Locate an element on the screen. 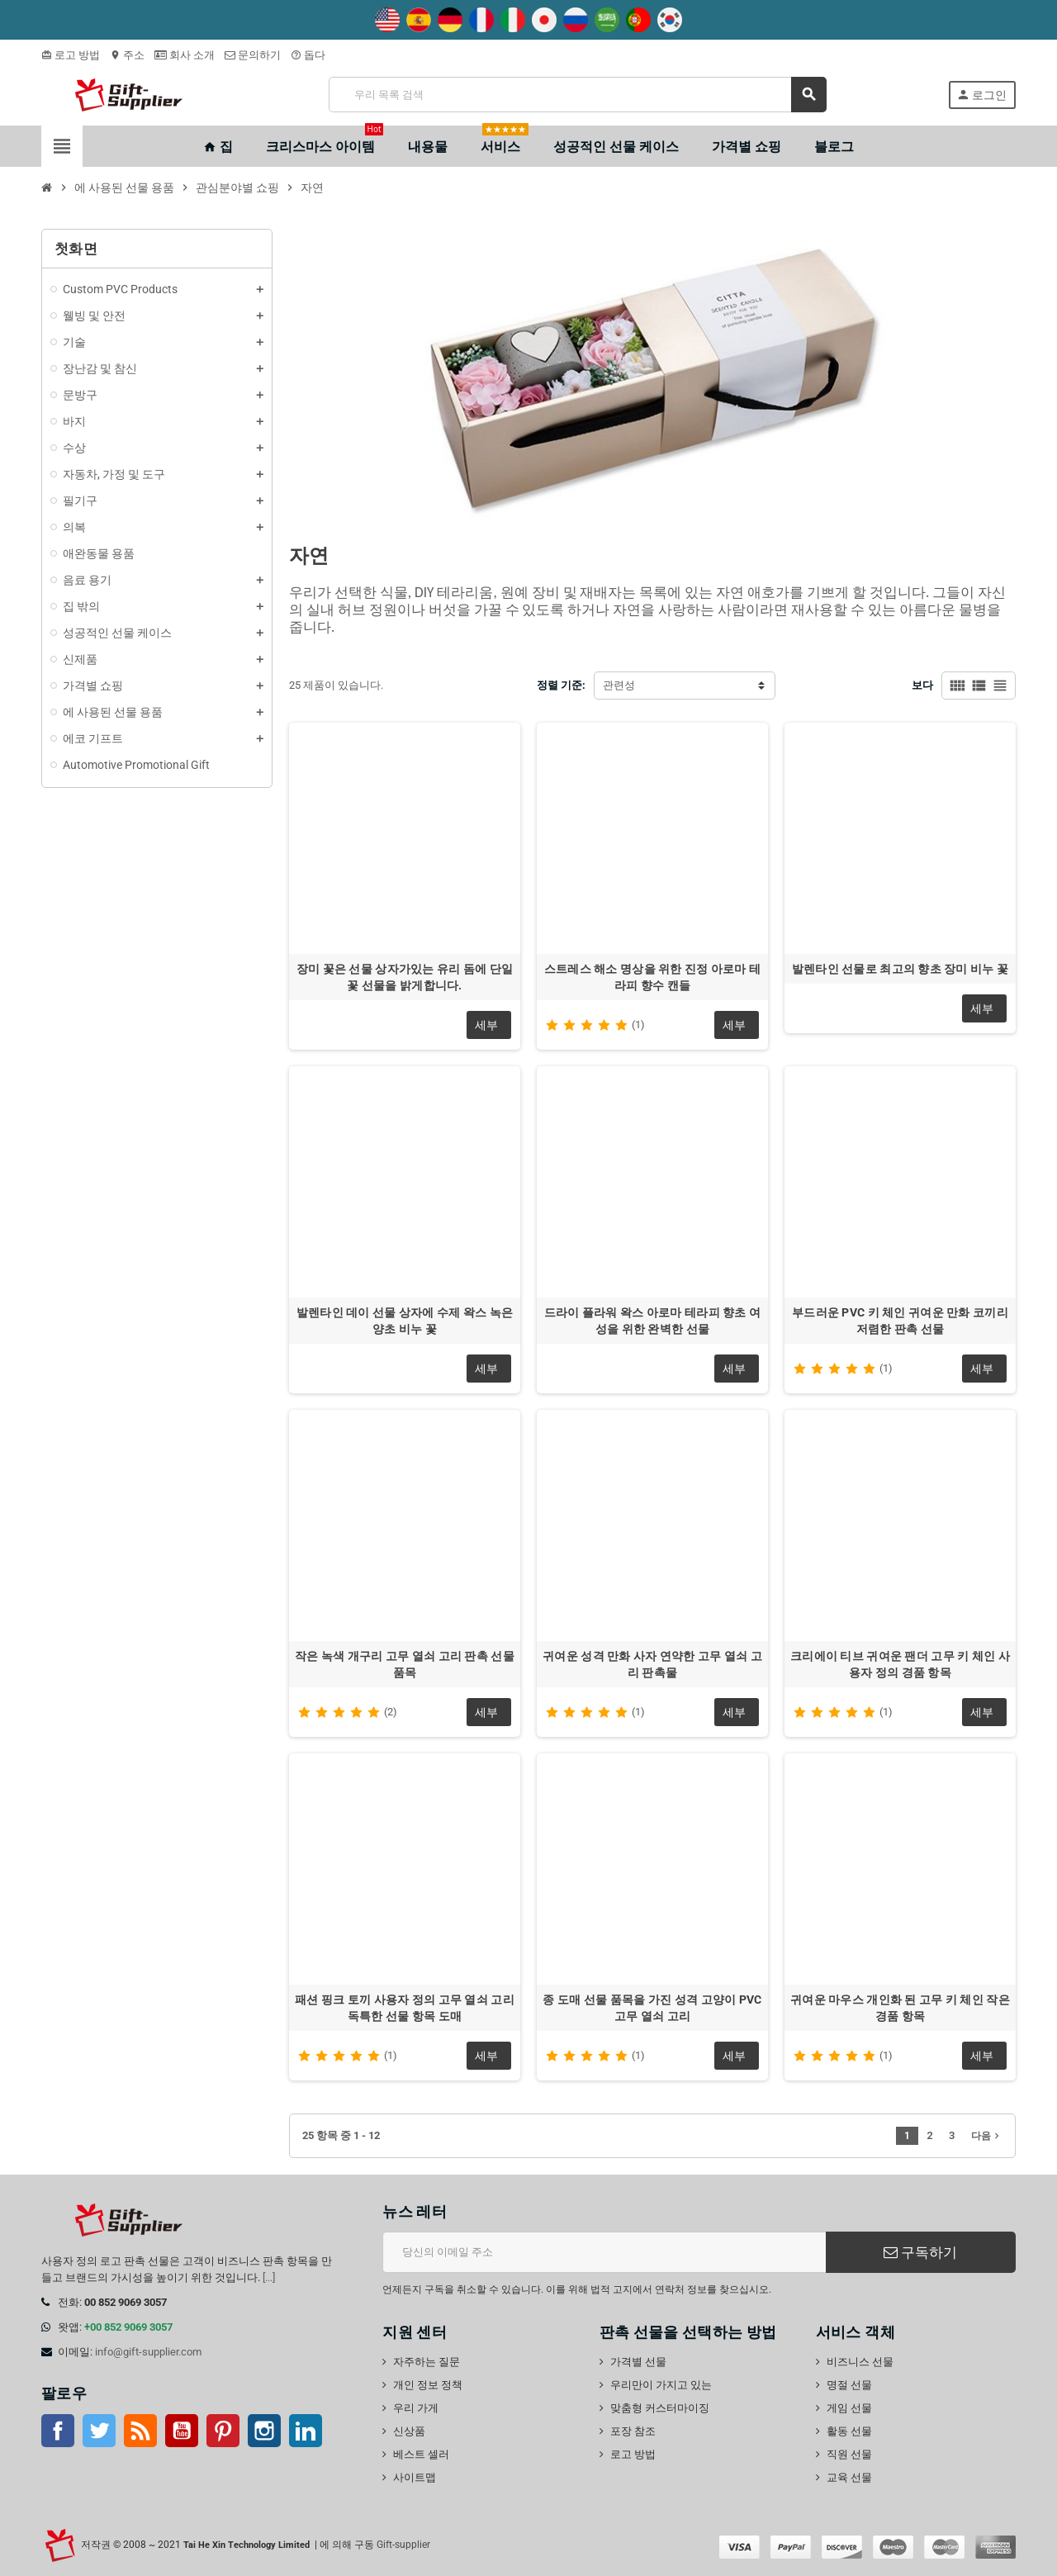 The width and height of the screenshot is (1057, 2576). 우리만이 가지고 있는 is located at coordinates (661, 2385).